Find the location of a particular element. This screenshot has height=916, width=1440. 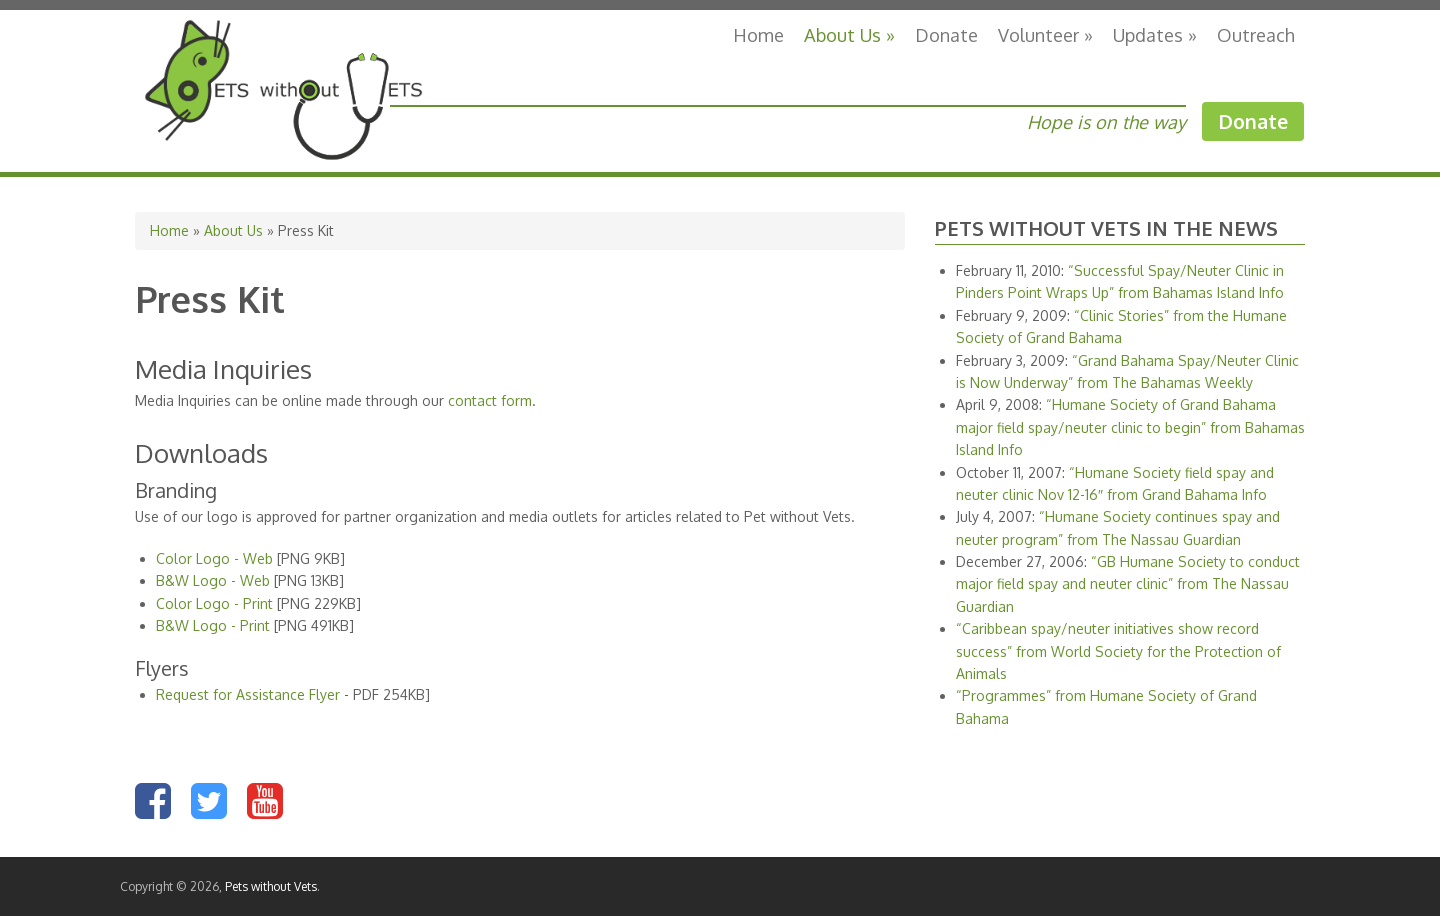

contact form is located at coordinates (490, 400).